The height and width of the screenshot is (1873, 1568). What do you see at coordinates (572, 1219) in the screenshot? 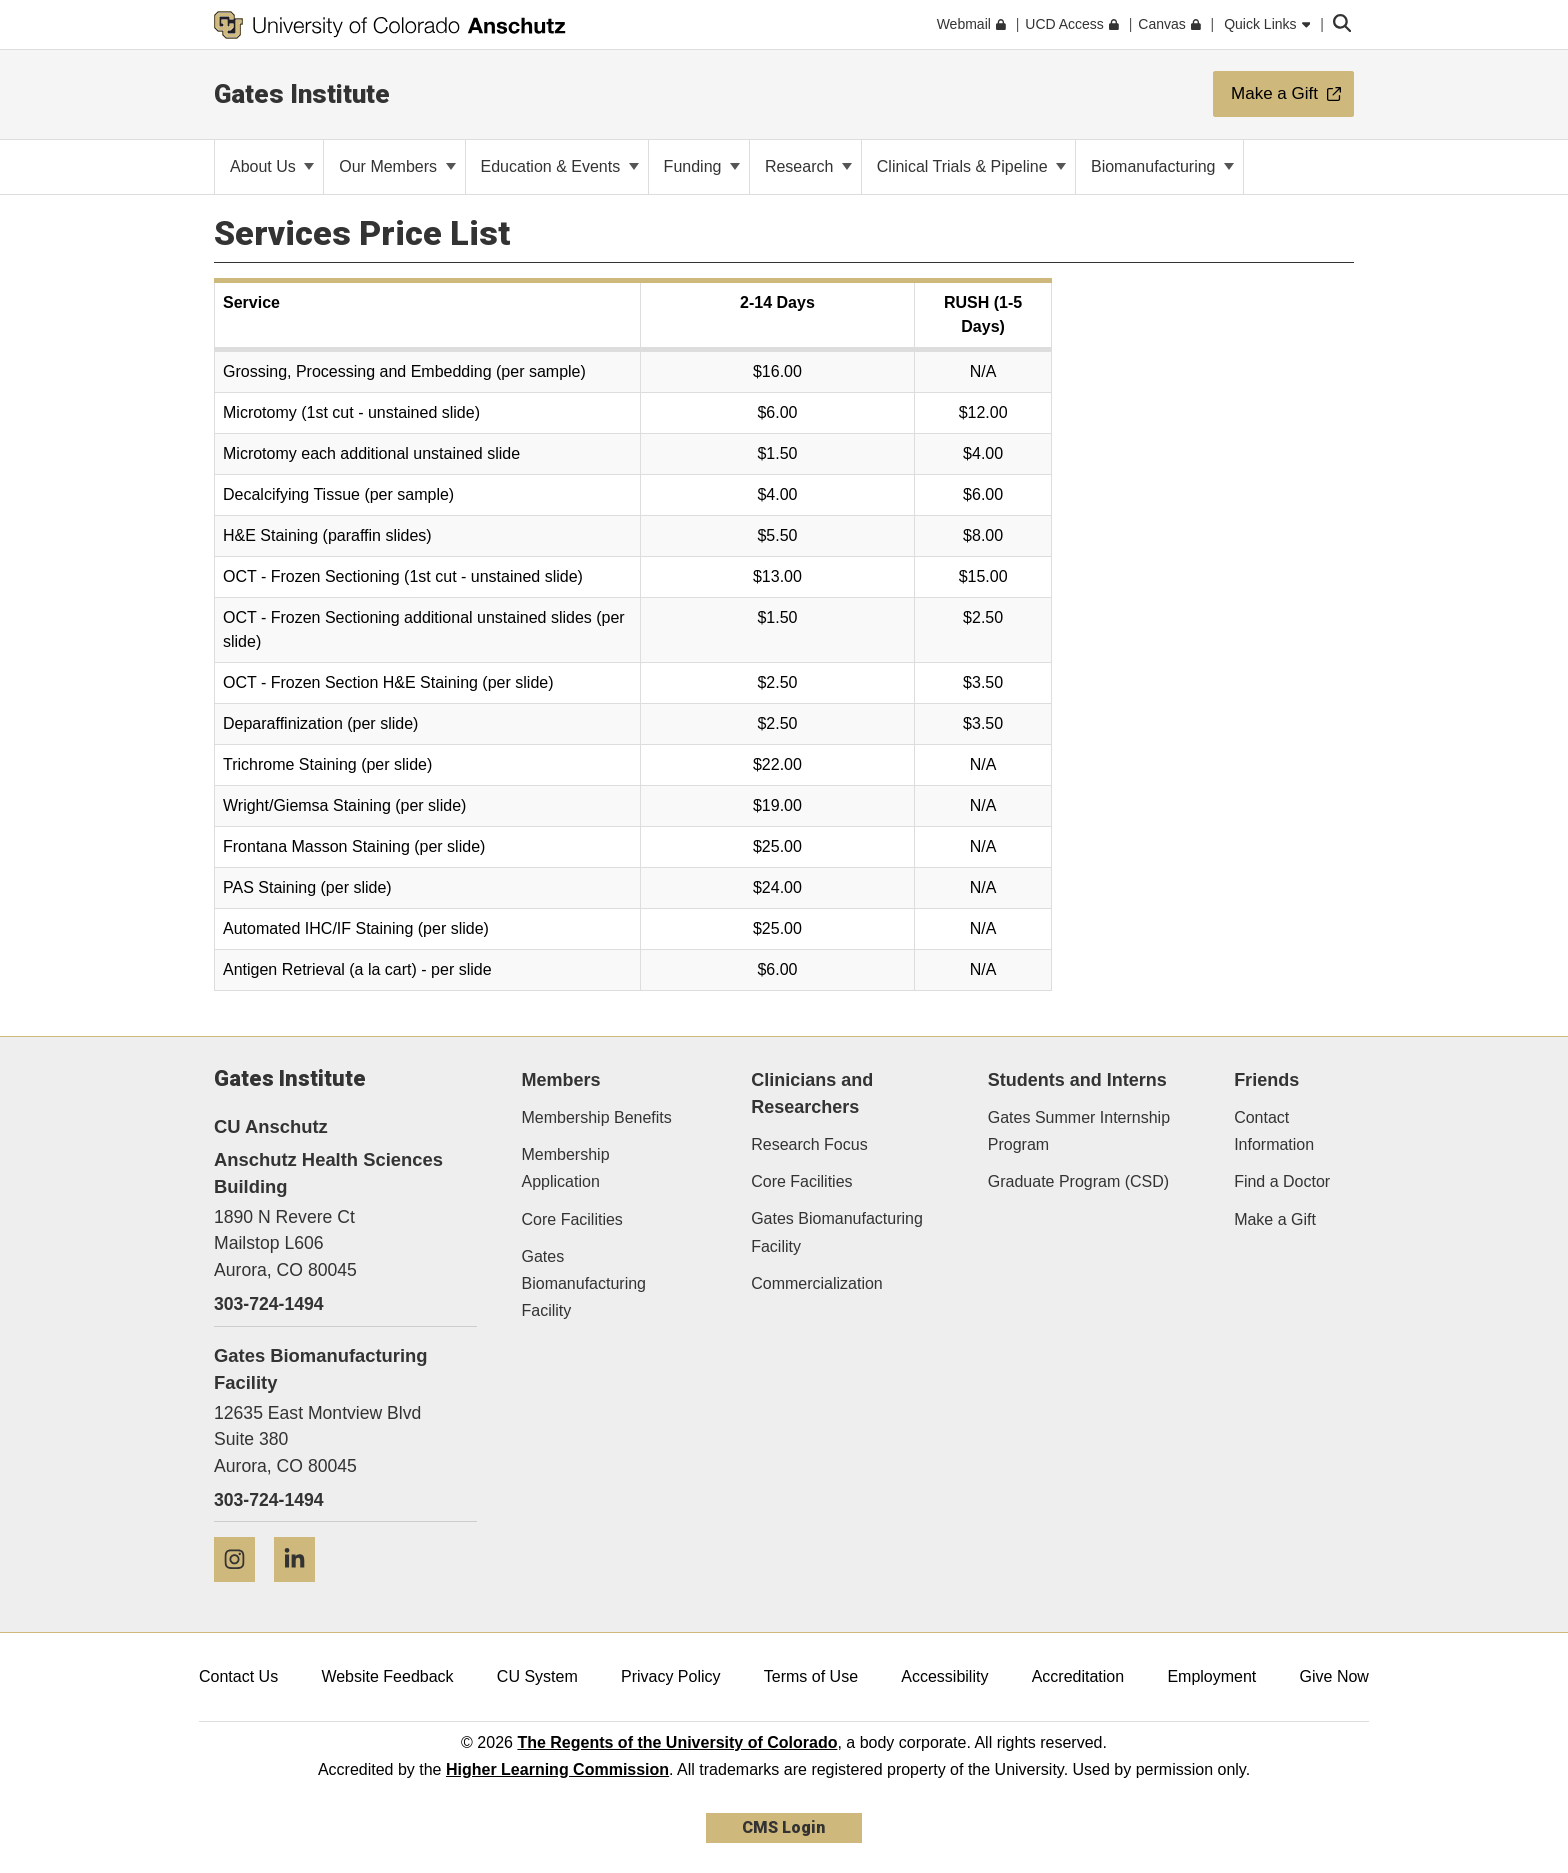
I see `Core Facilities` at bounding box center [572, 1219].